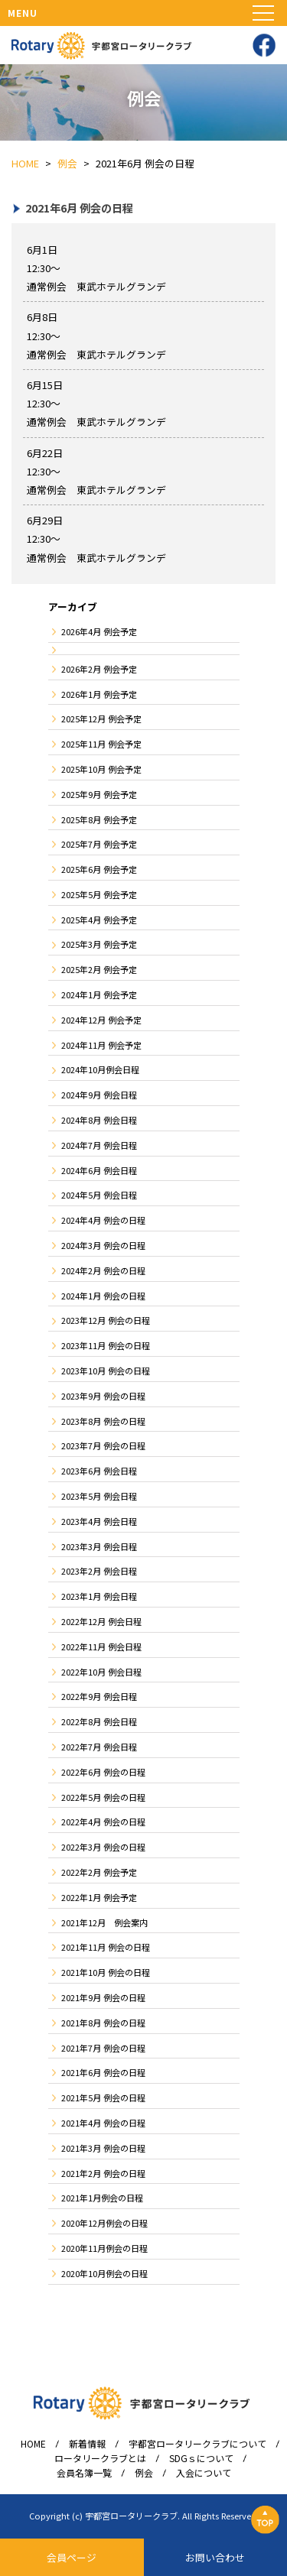 This screenshot has height=2576, width=287. I want to click on 新着情報, so click(87, 2443).